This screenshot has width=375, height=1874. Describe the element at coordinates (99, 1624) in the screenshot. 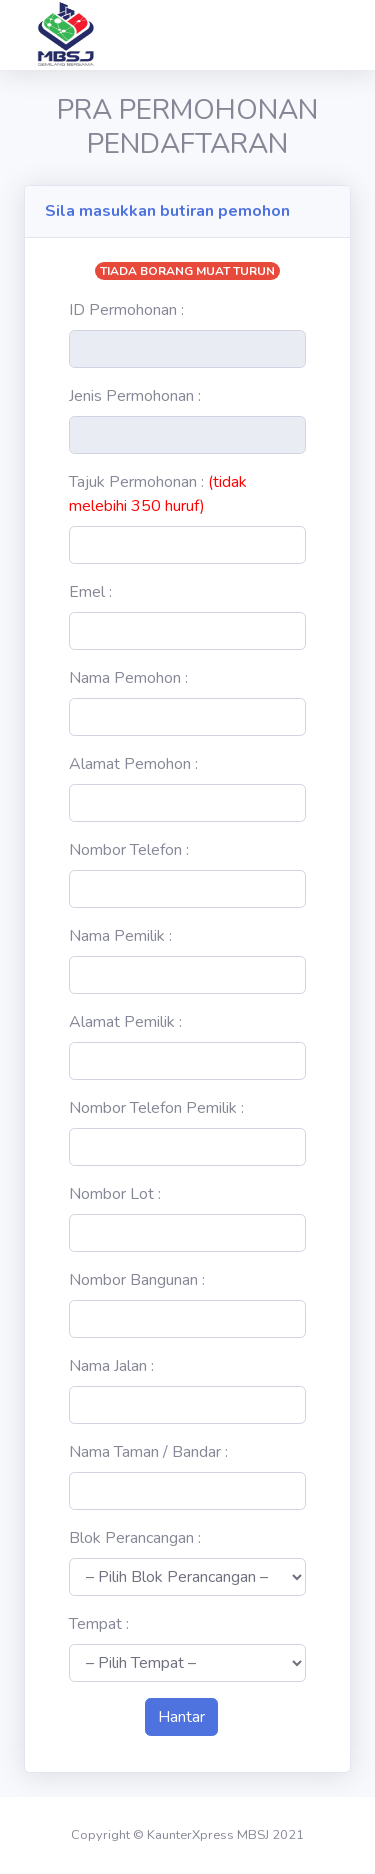

I see `Tempat :` at that location.